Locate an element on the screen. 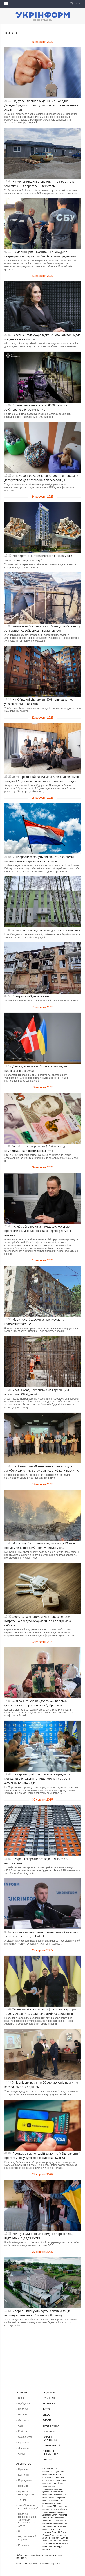  Контакти is located at coordinates (23, 2474).